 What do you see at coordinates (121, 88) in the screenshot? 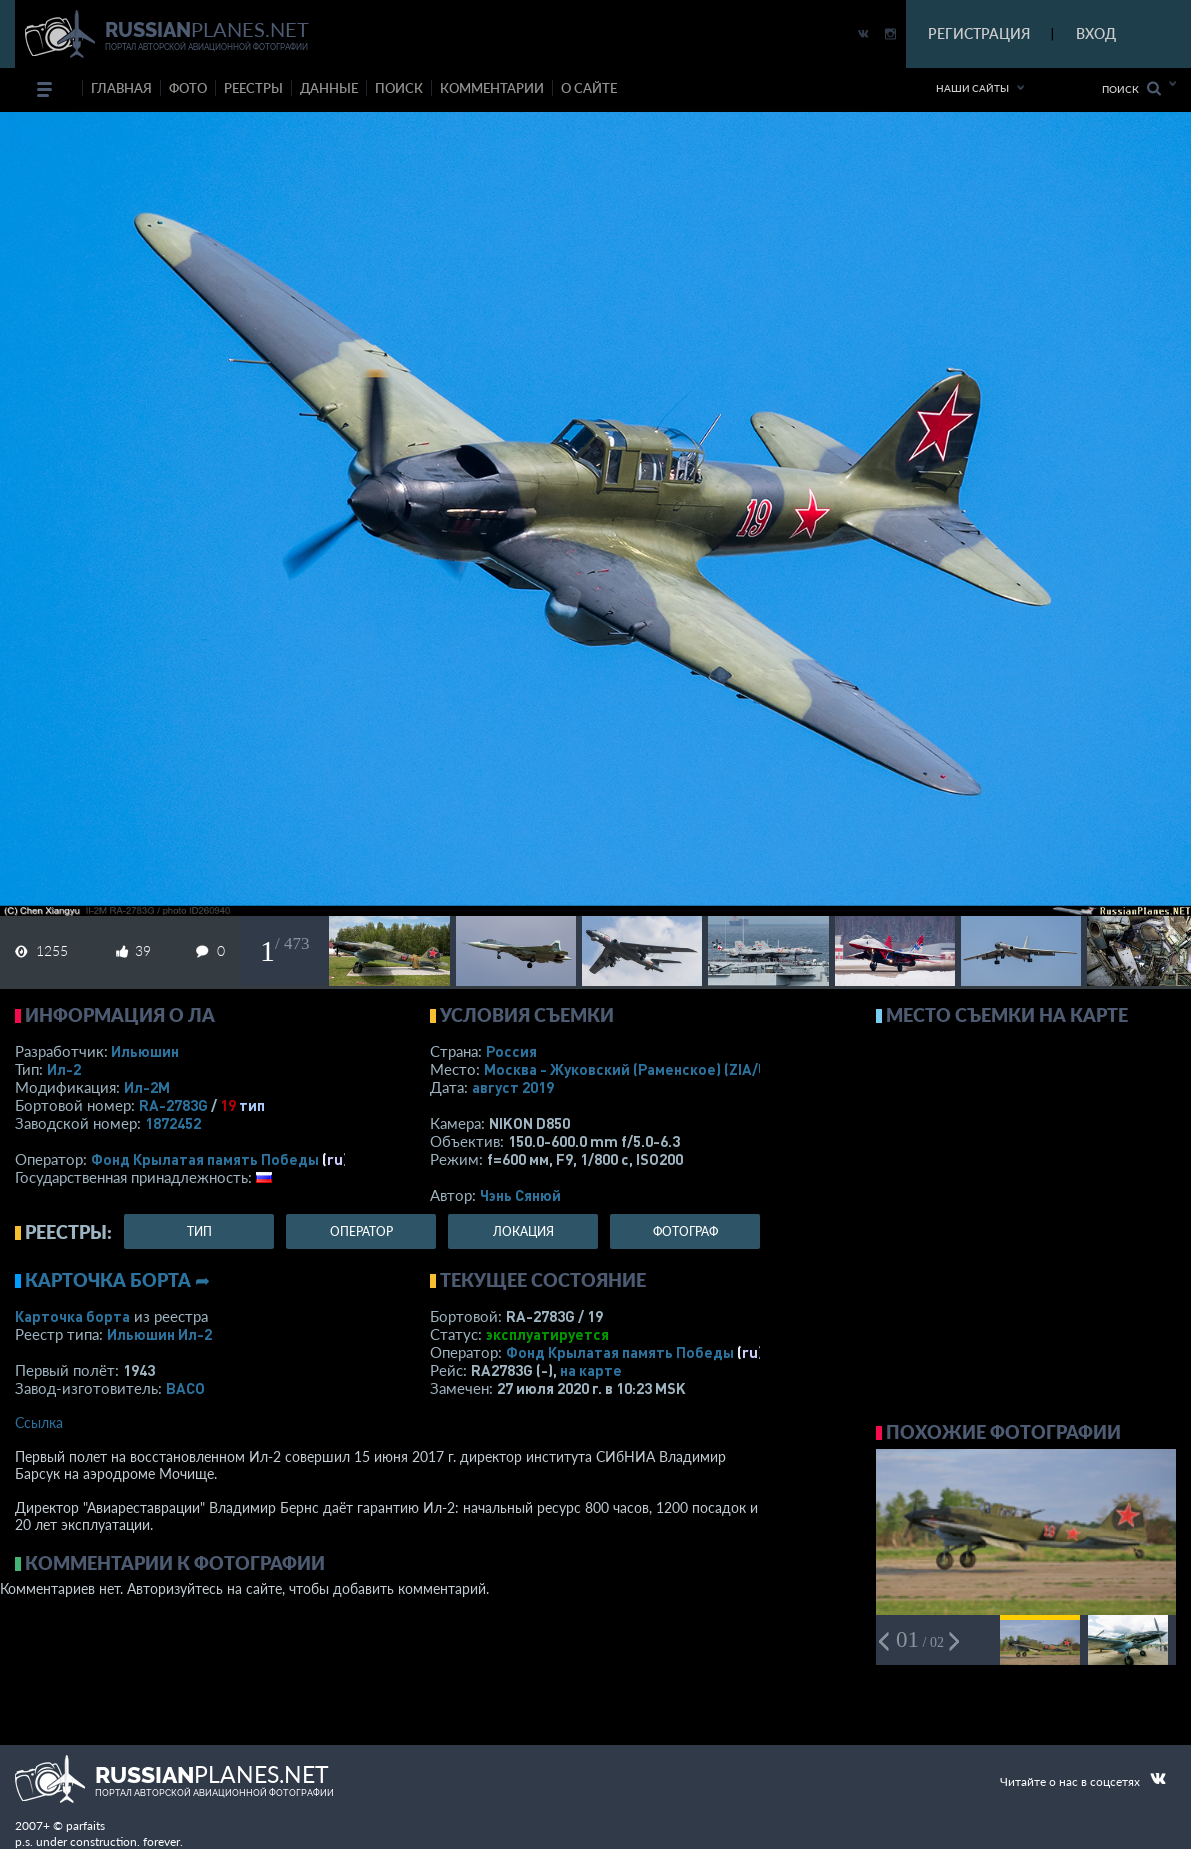
I see `Главная` at bounding box center [121, 88].